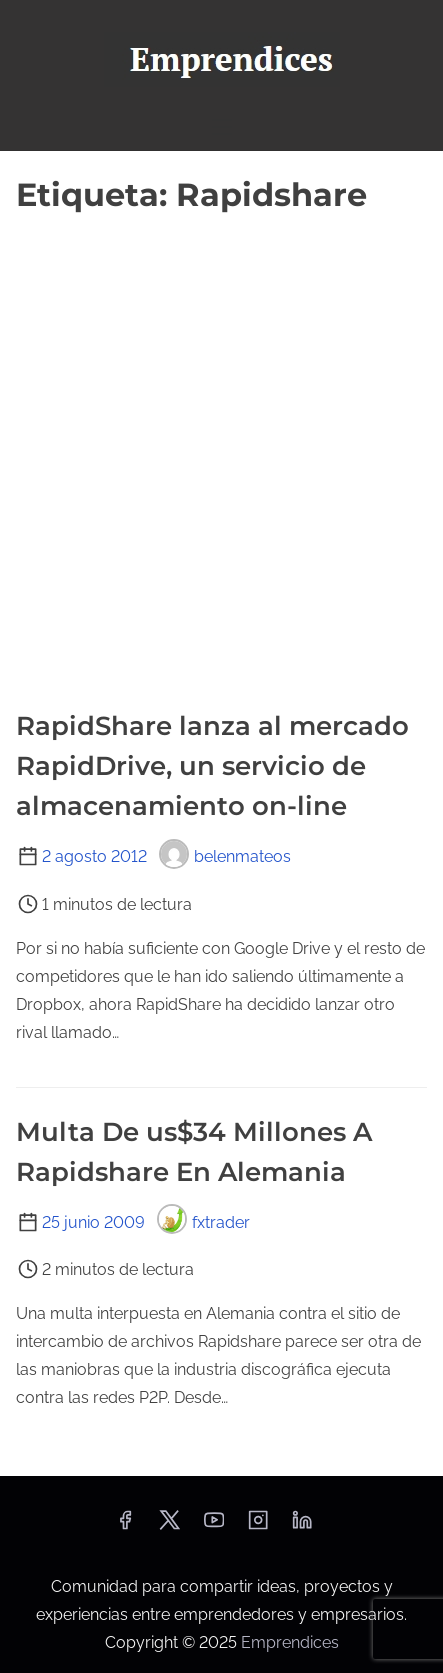 The height and width of the screenshot is (1673, 443). What do you see at coordinates (290, 1642) in the screenshot?
I see `Emprendices` at bounding box center [290, 1642].